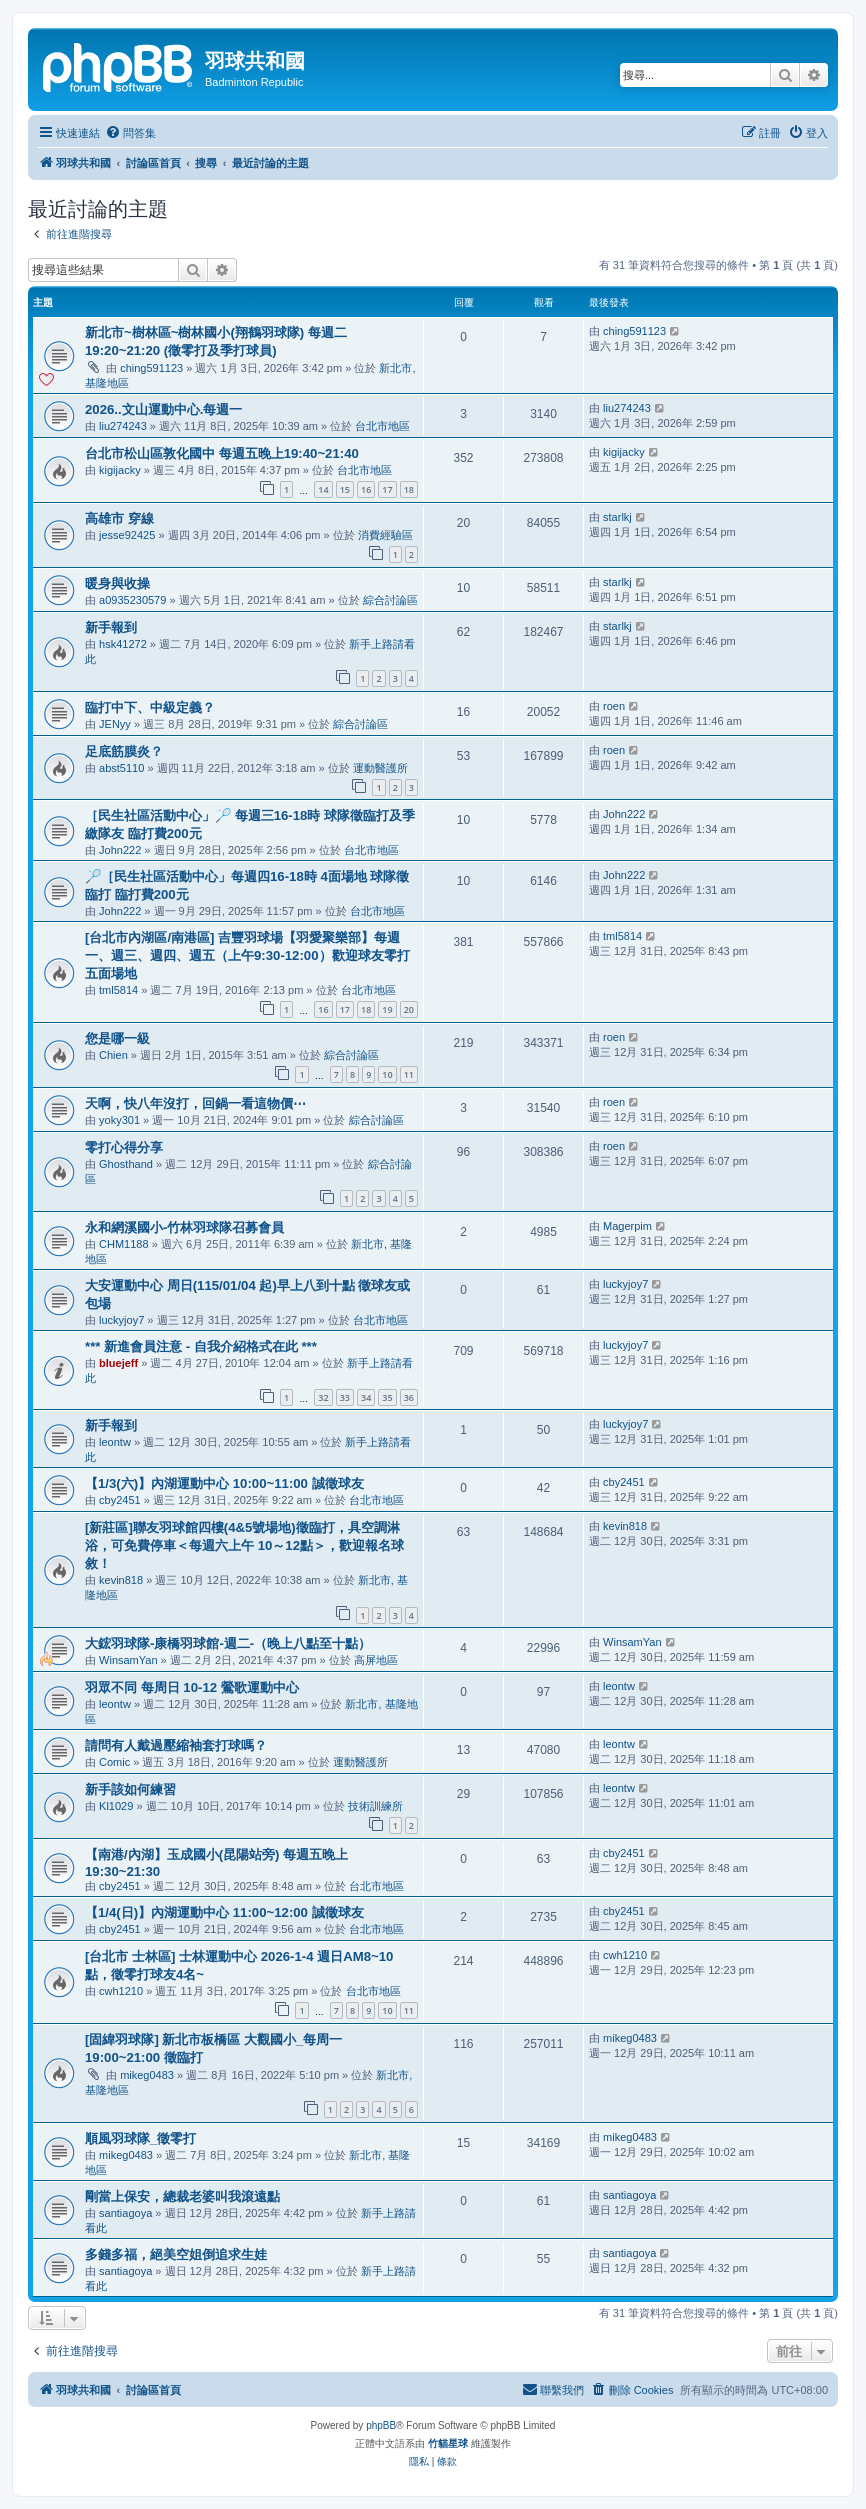 This screenshot has width=866, height=2509. I want to click on ching591123, so click(151, 368).